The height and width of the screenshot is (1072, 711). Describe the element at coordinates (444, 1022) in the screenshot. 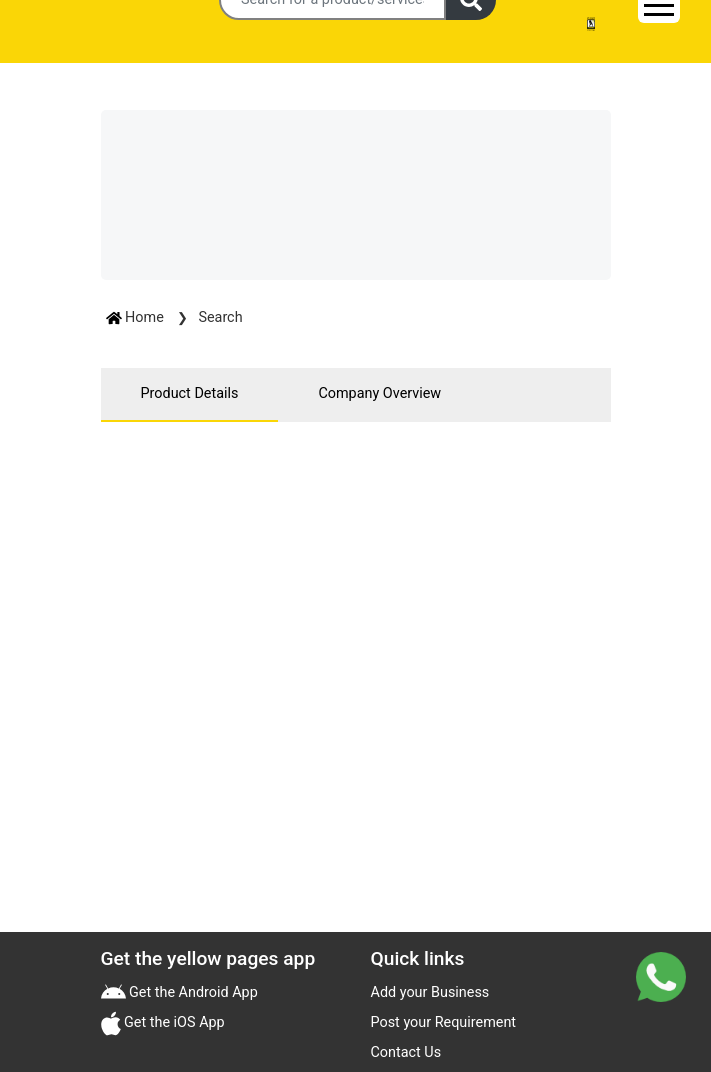

I see `Post your Requirement` at that location.